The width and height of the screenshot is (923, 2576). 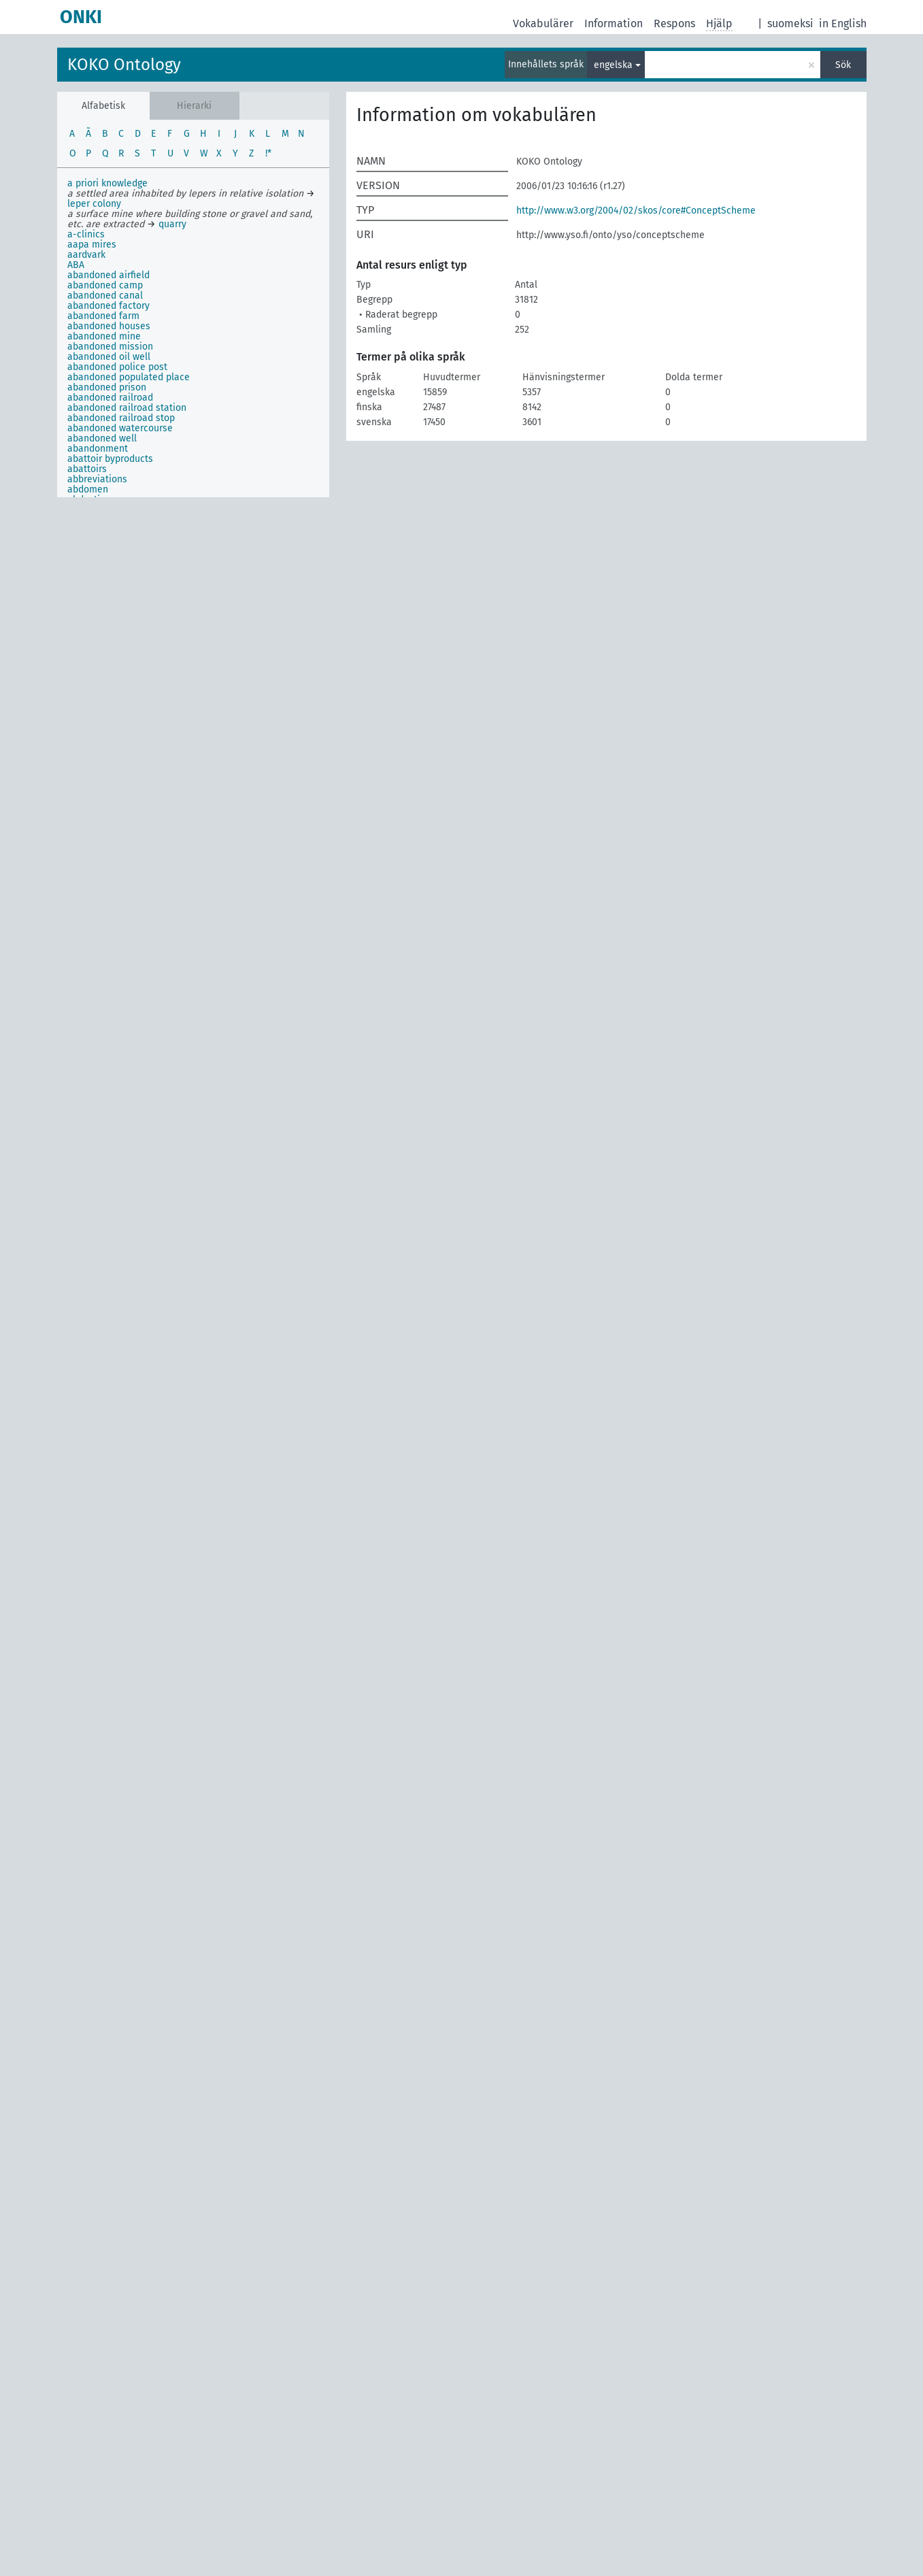 What do you see at coordinates (106, 387) in the screenshot?
I see `abandoned prison` at bounding box center [106, 387].